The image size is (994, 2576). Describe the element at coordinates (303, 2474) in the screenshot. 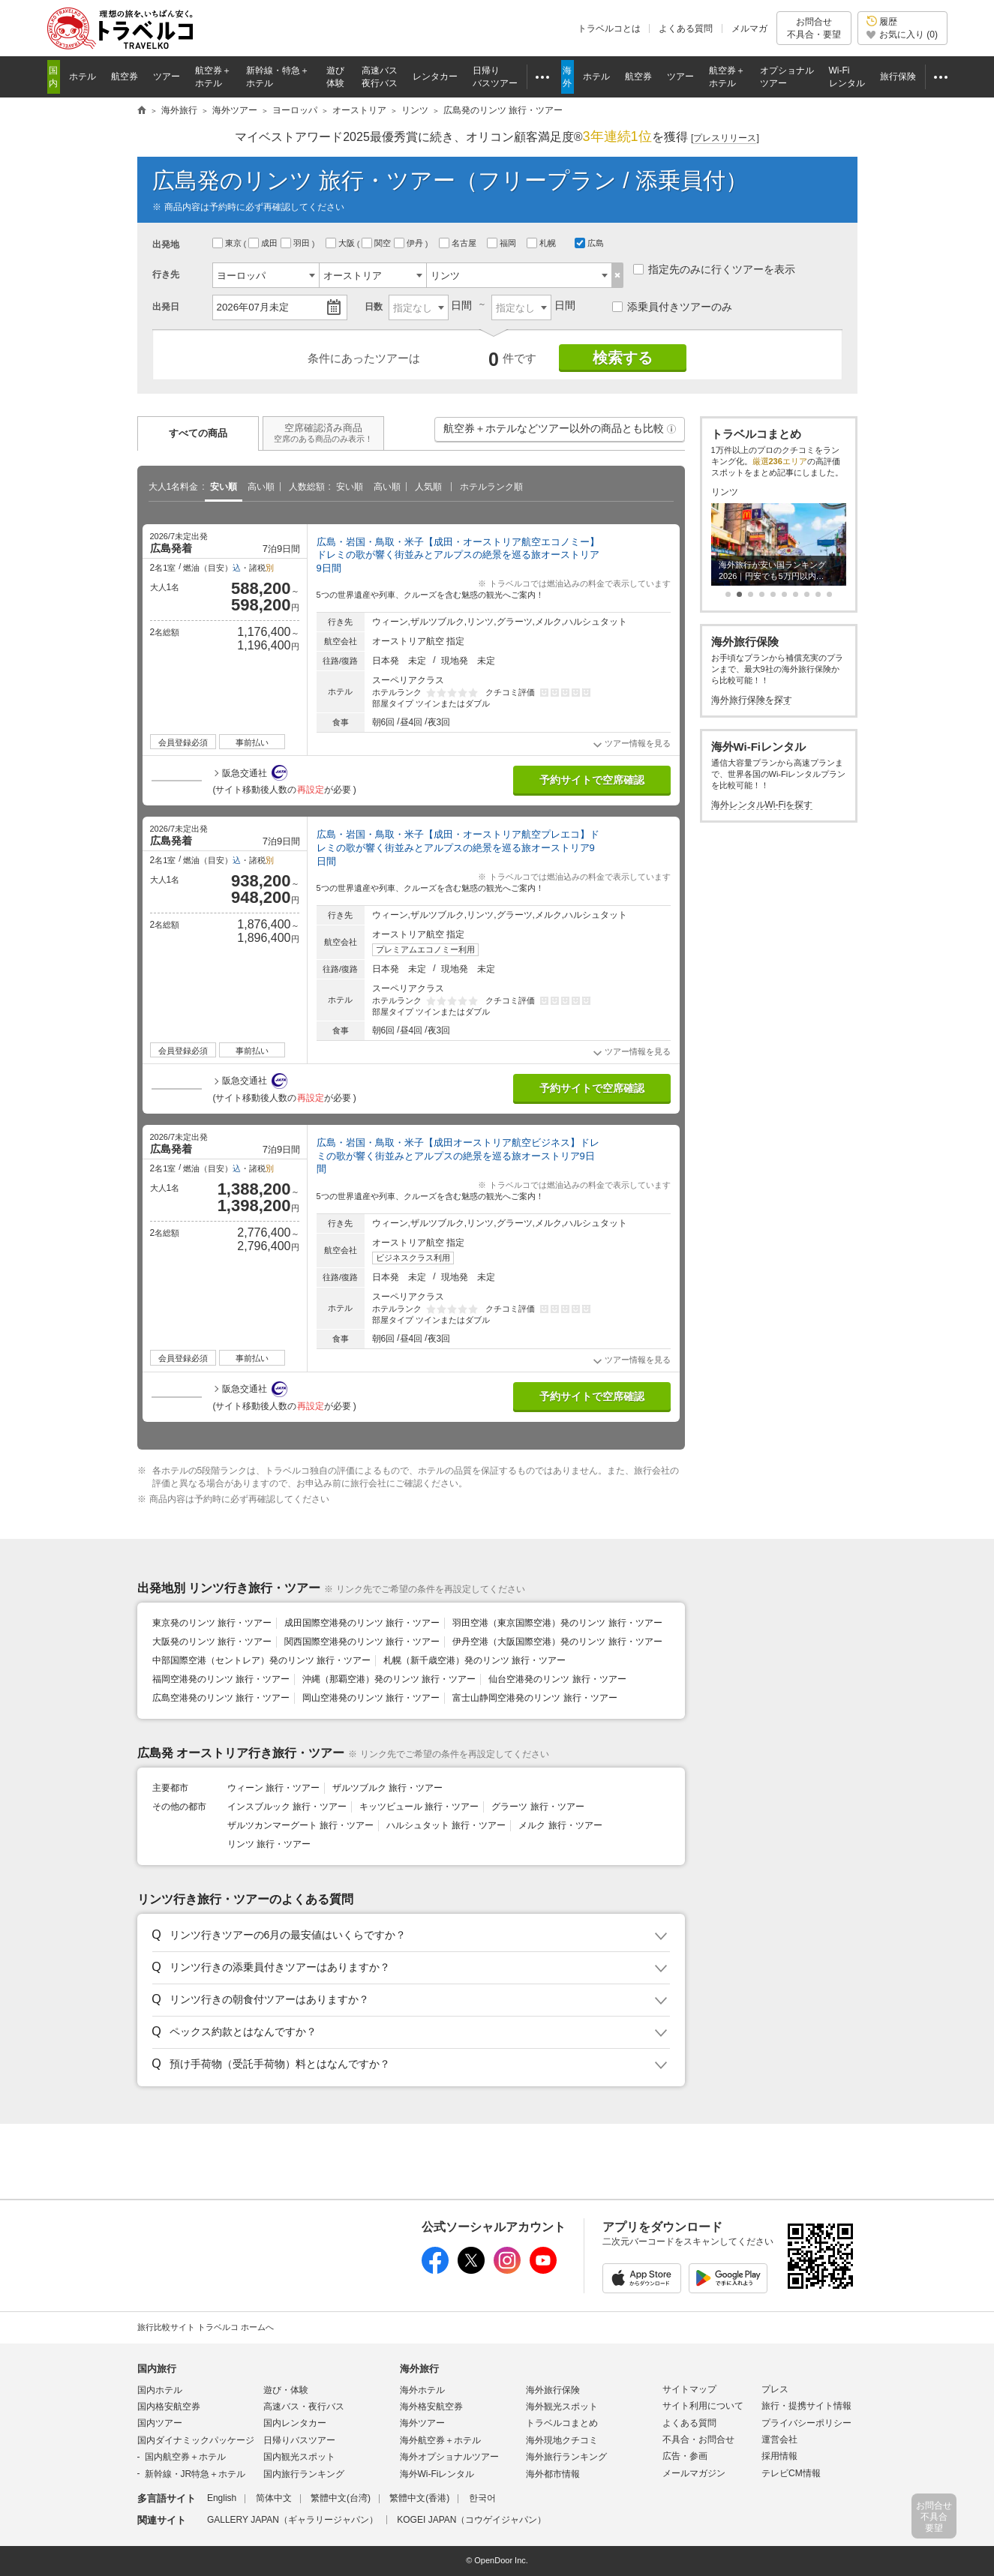

I see `国内旅行ランキング` at that location.